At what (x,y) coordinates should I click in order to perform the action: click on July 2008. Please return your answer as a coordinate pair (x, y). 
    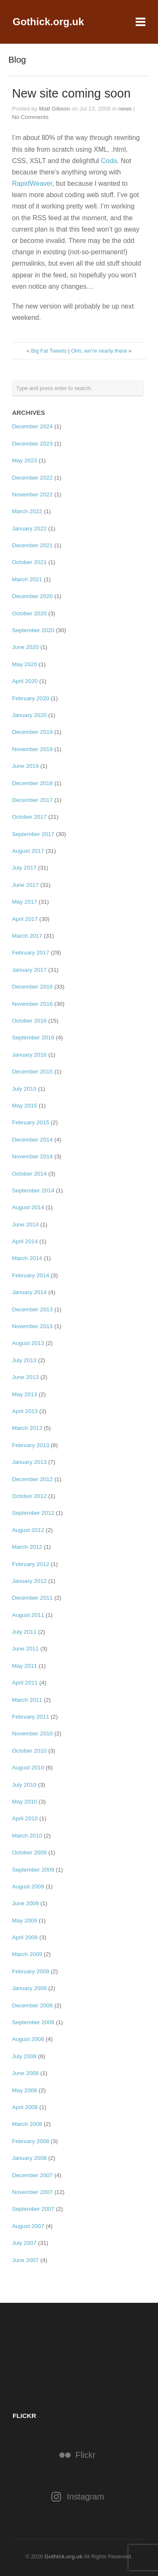
    Looking at the image, I should click on (24, 2056).